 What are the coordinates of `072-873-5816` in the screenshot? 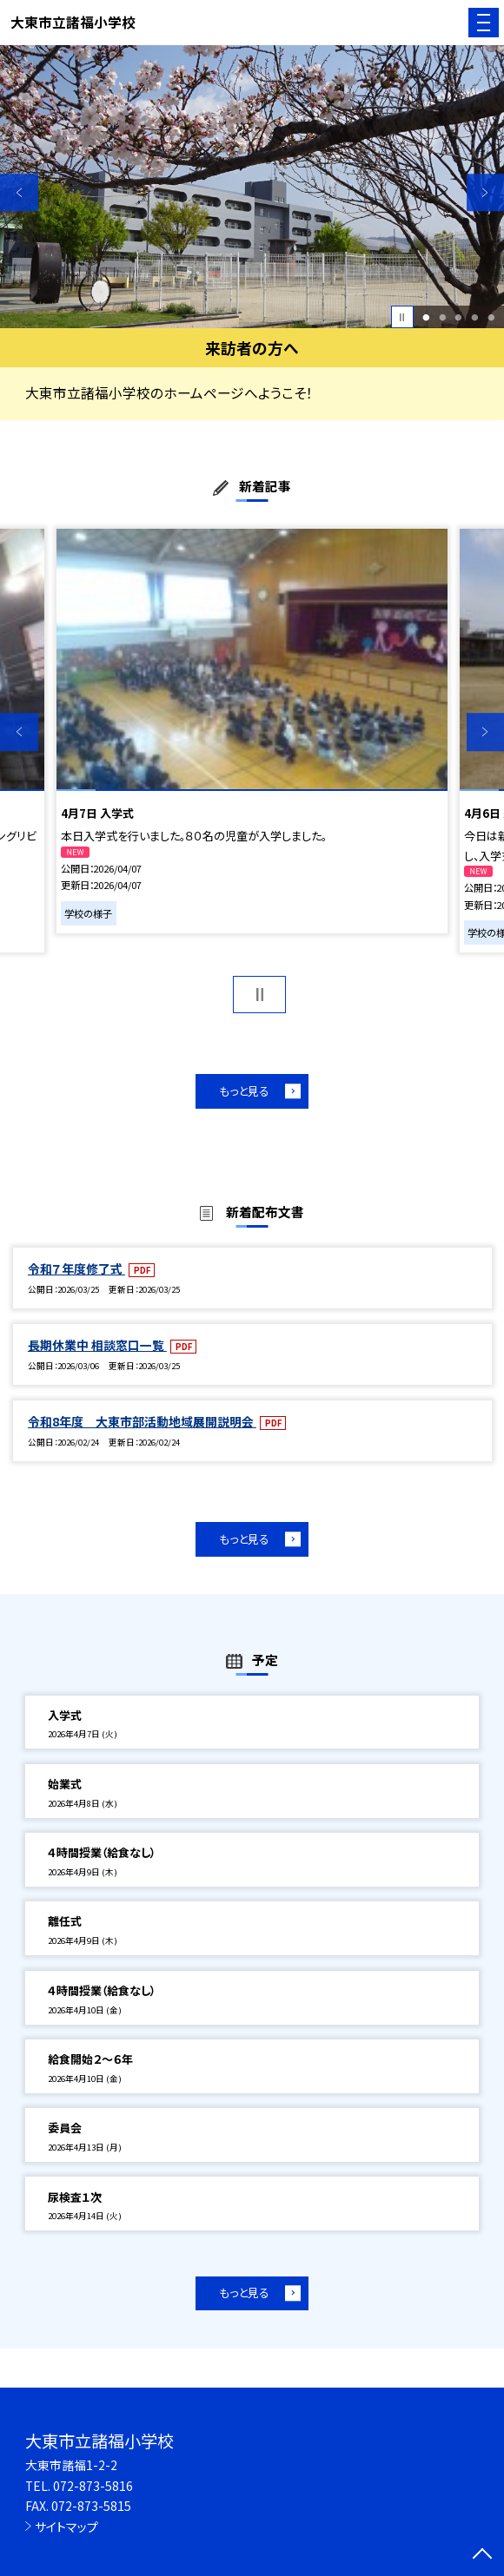 It's located at (93, 2485).